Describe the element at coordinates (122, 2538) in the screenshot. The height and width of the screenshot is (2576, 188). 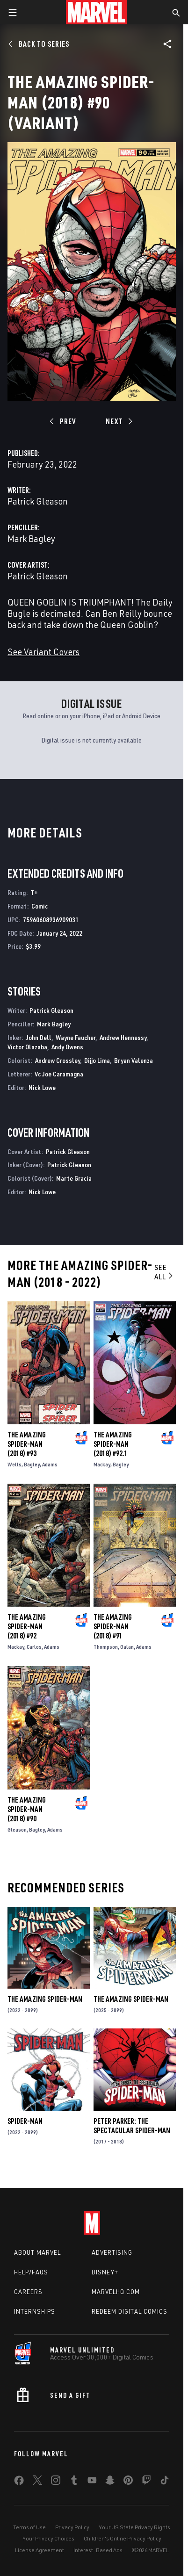
I see `Children's Online Privacy Policy` at that location.